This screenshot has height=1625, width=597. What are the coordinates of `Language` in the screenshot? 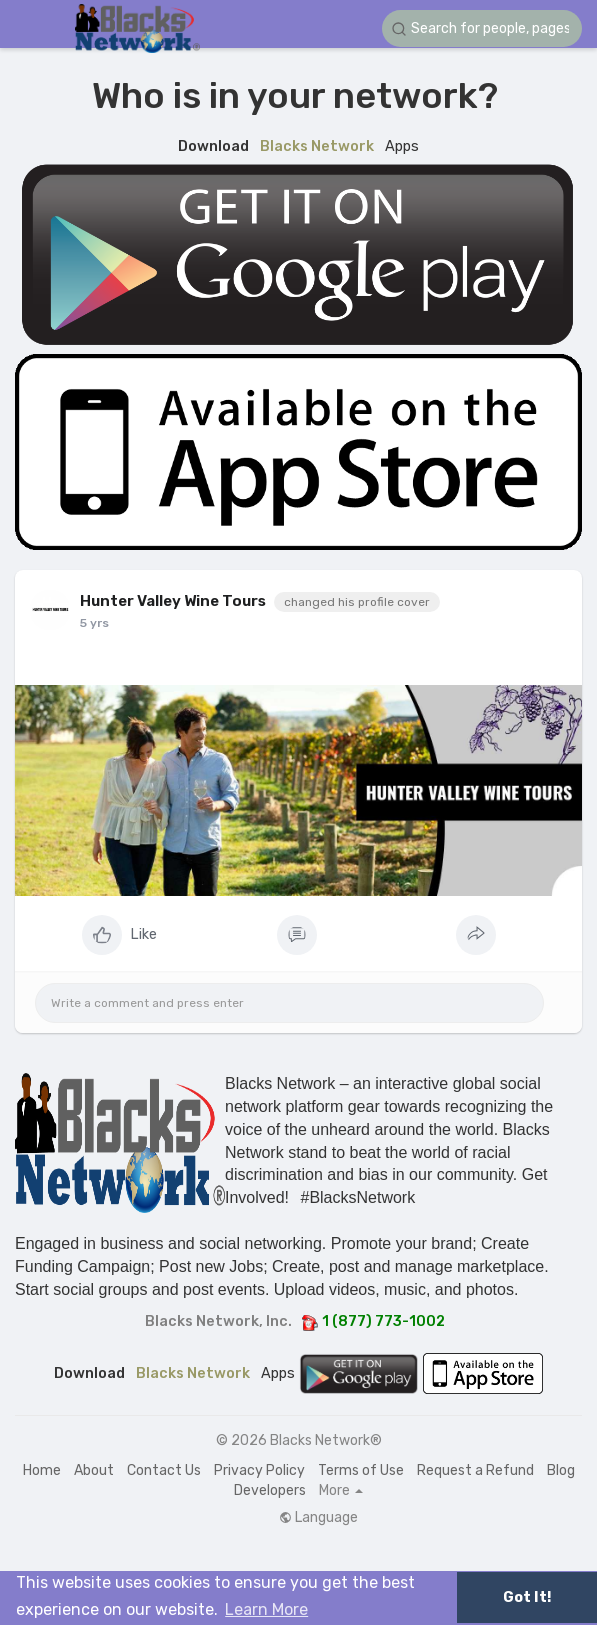 It's located at (318, 1518).